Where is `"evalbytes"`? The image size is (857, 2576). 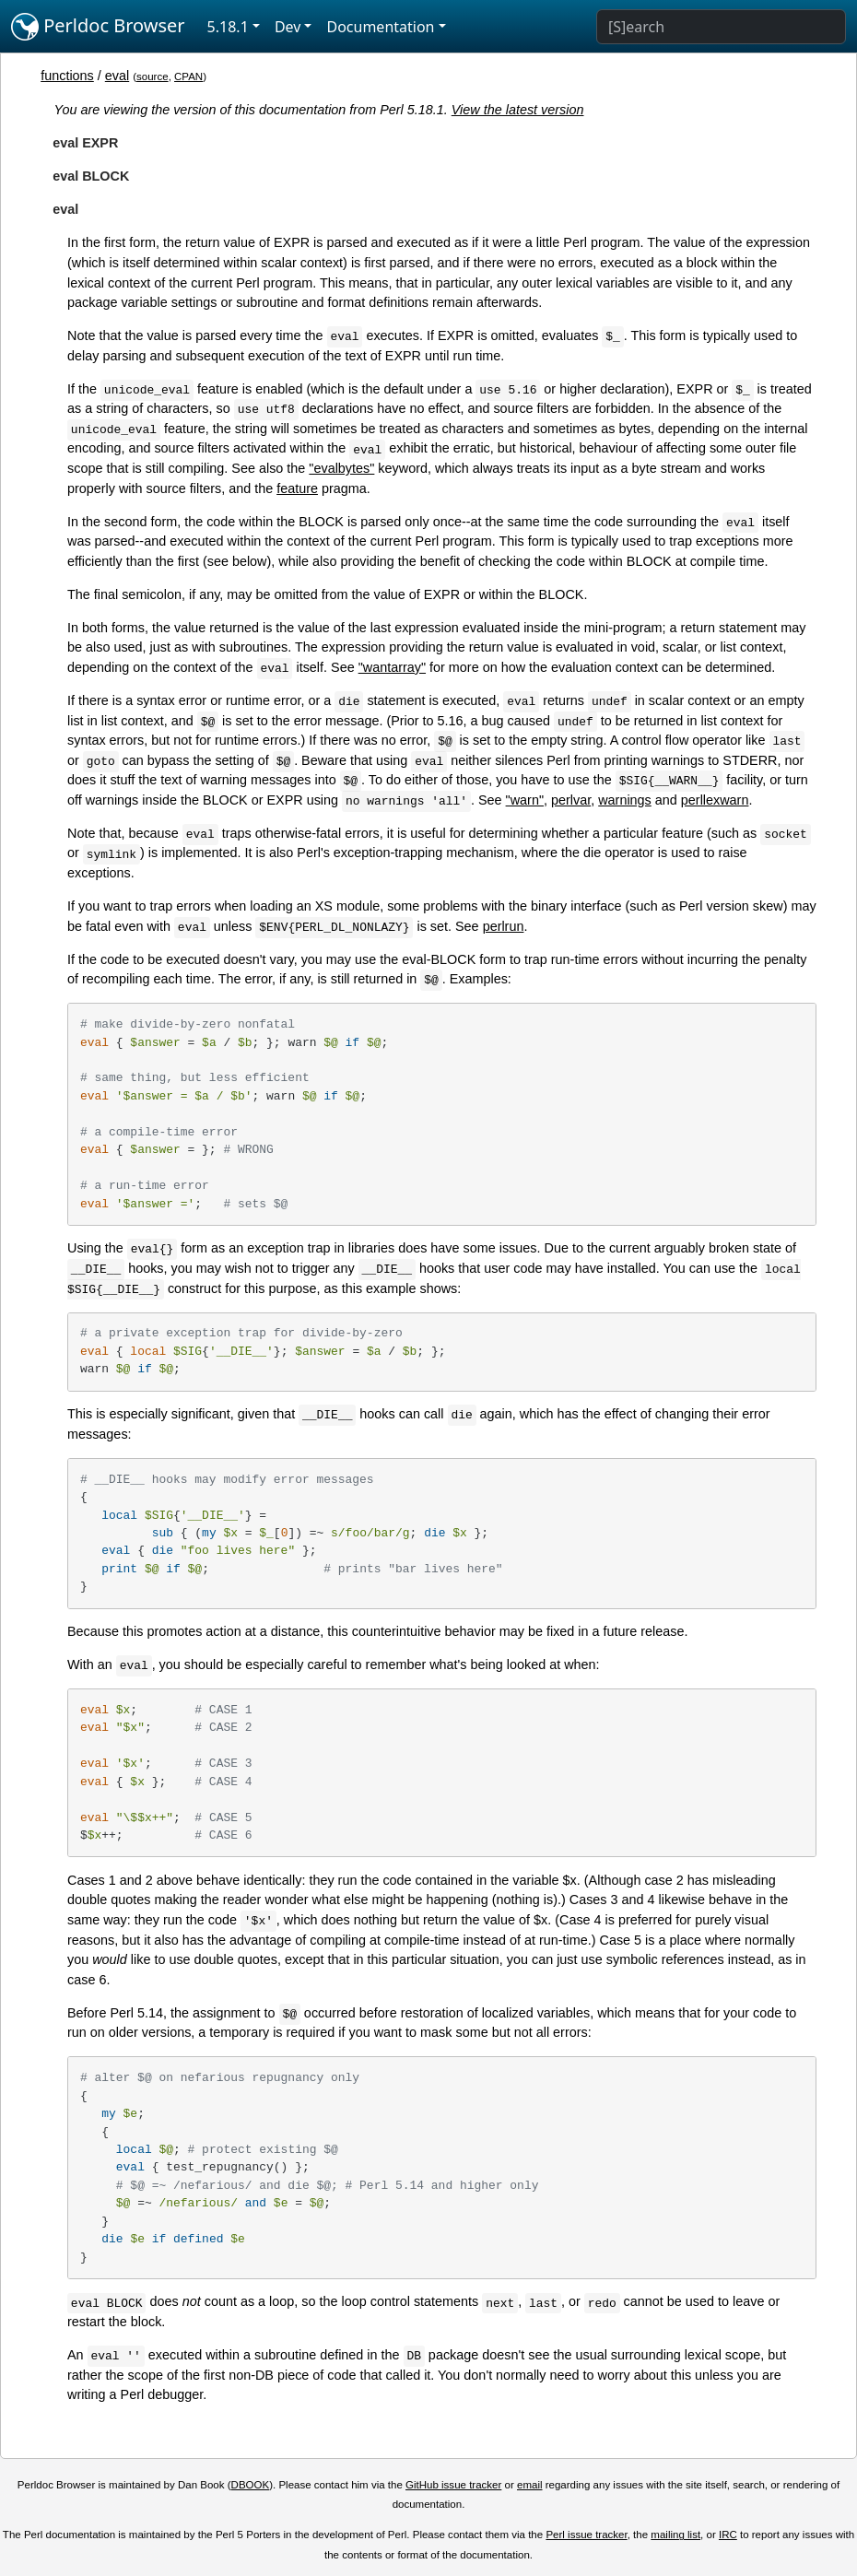 "evalbytes" is located at coordinates (341, 468).